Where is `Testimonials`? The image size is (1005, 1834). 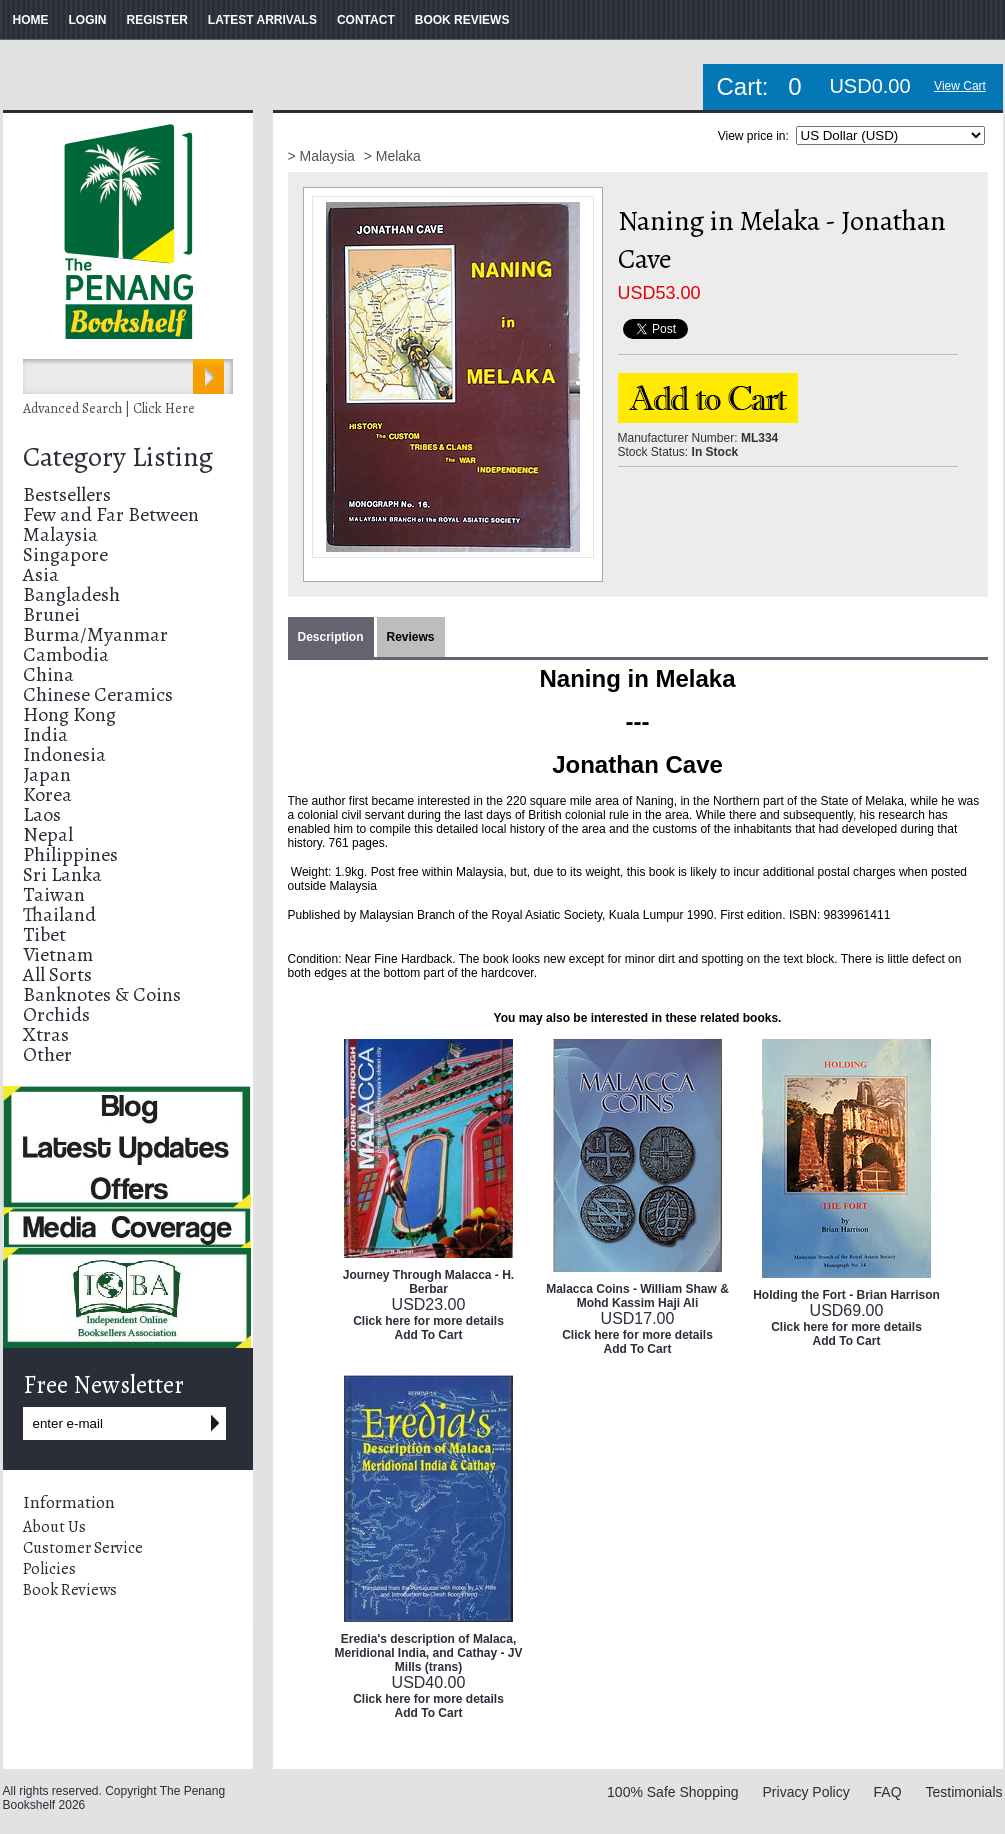
Testimonials is located at coordinates (963, 1792).